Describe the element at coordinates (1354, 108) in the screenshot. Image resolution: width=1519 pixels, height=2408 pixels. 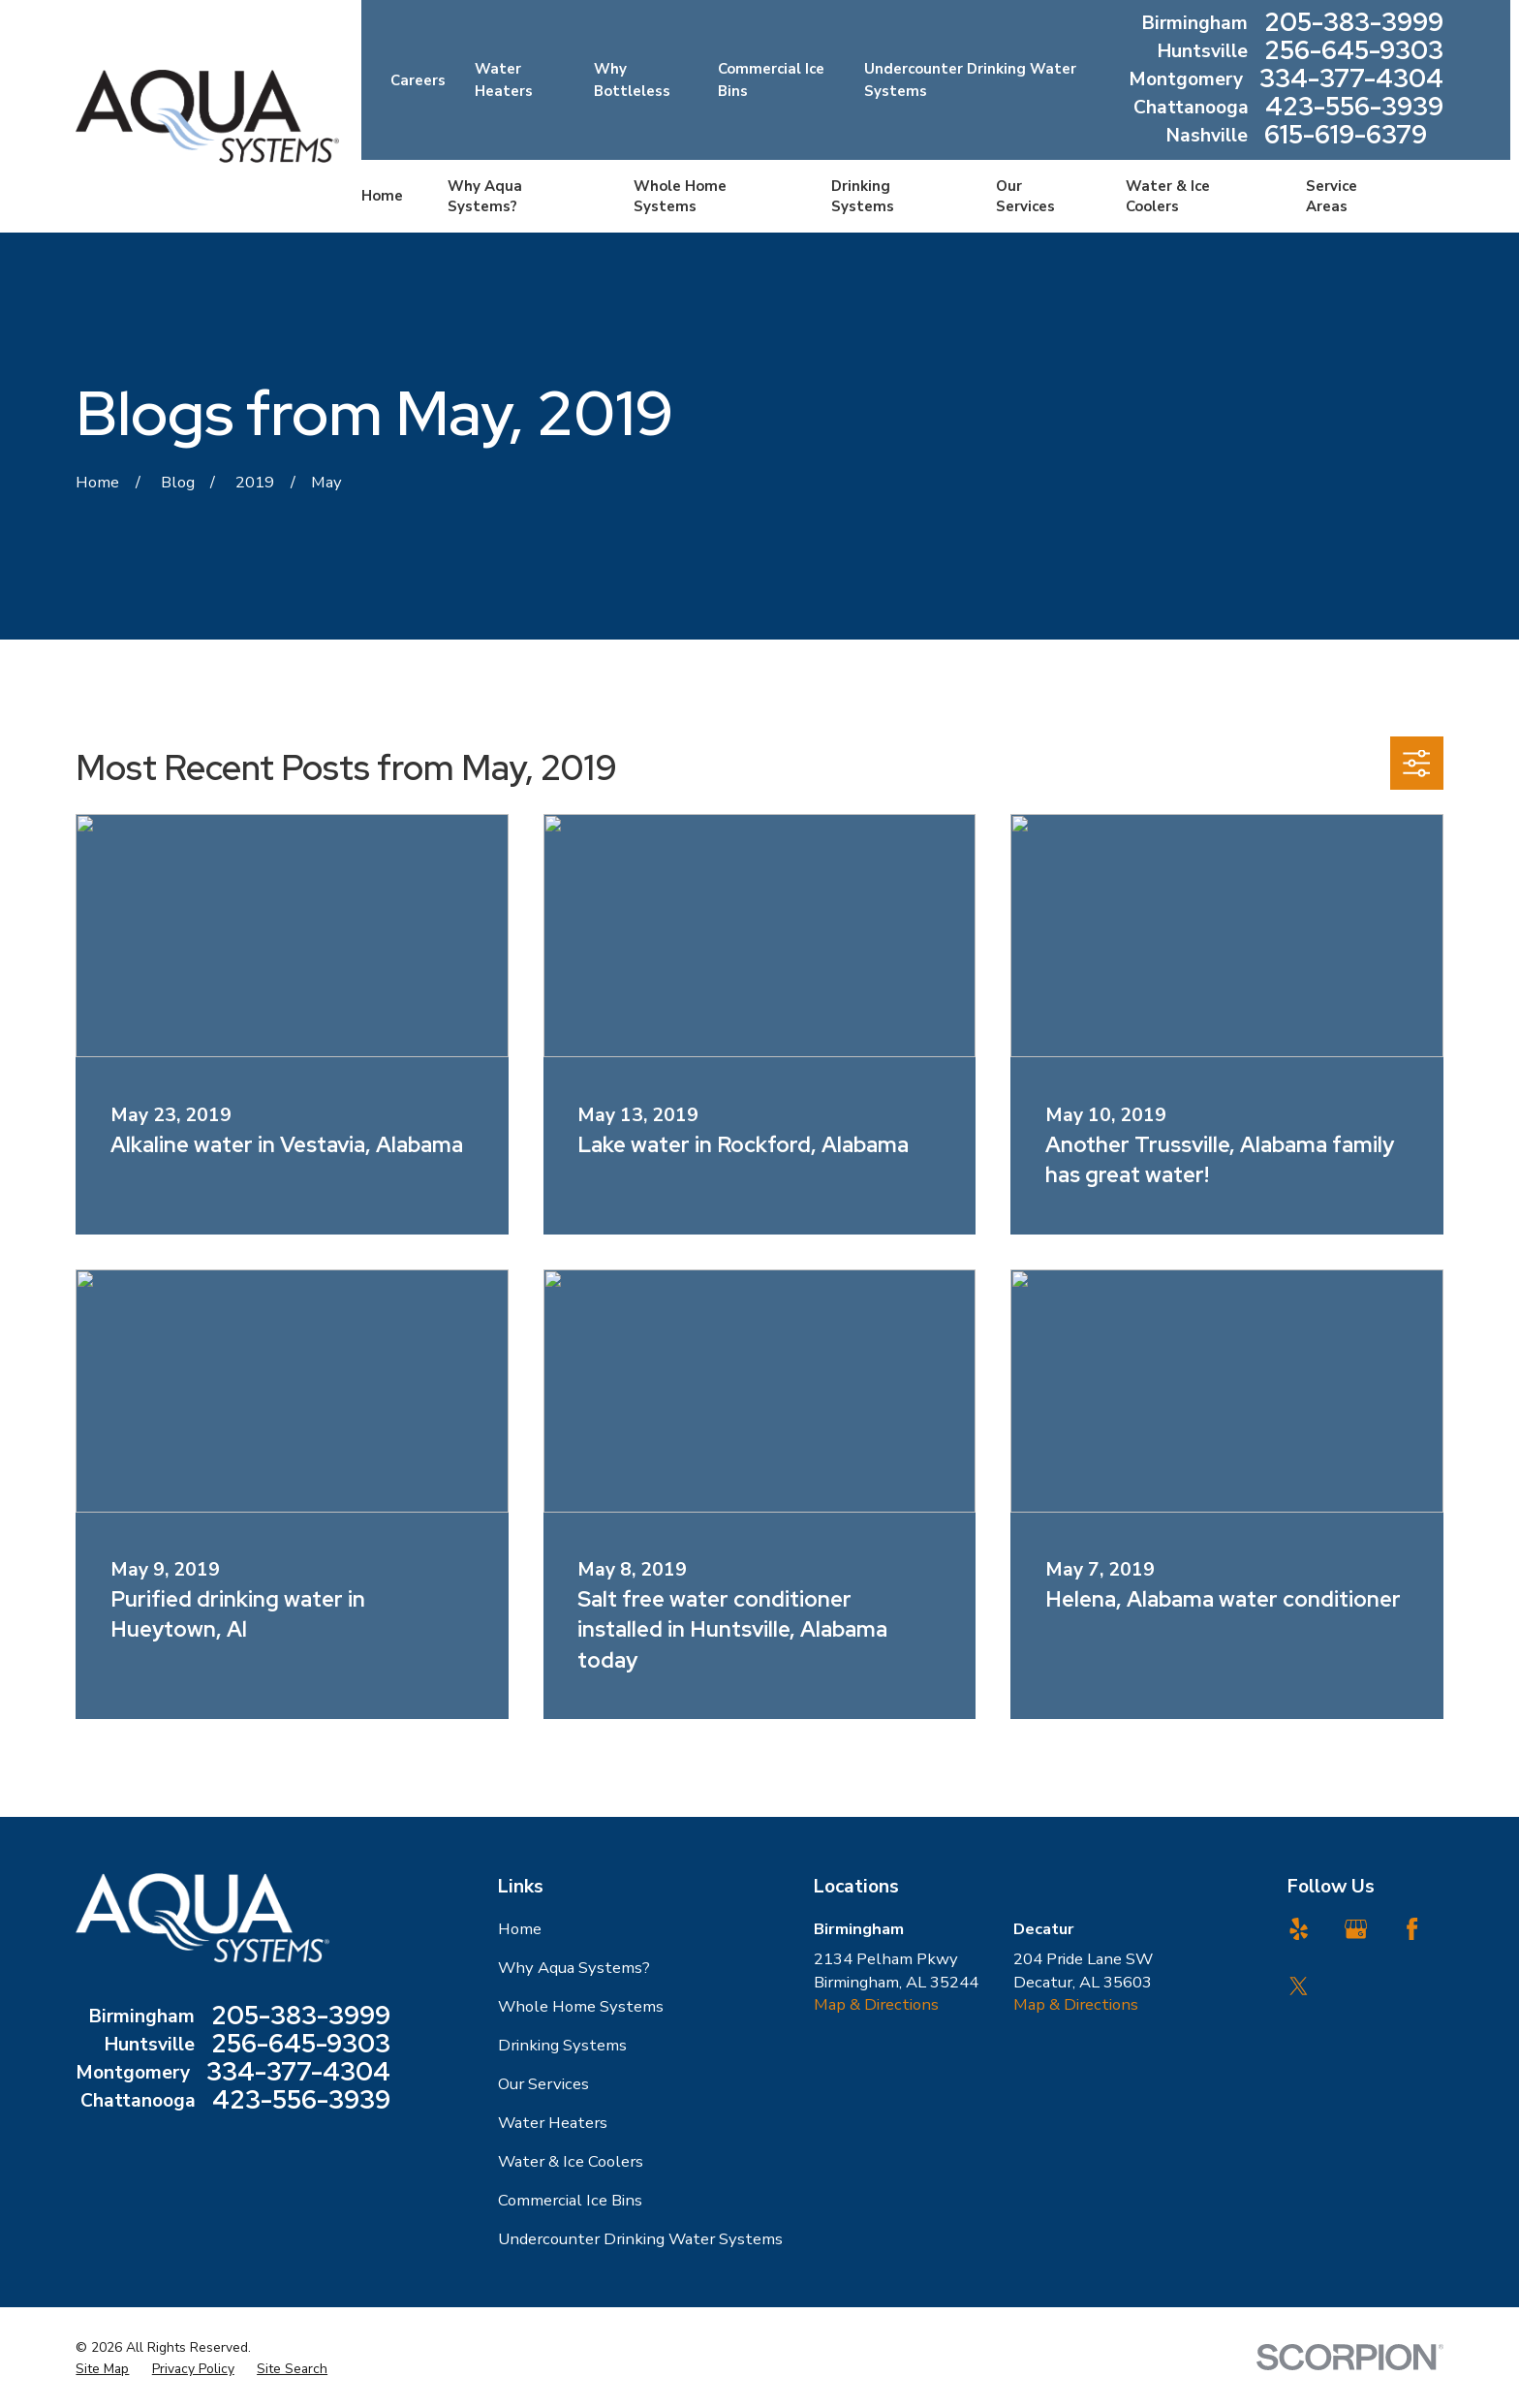
I see `423-556-3939` at that location.